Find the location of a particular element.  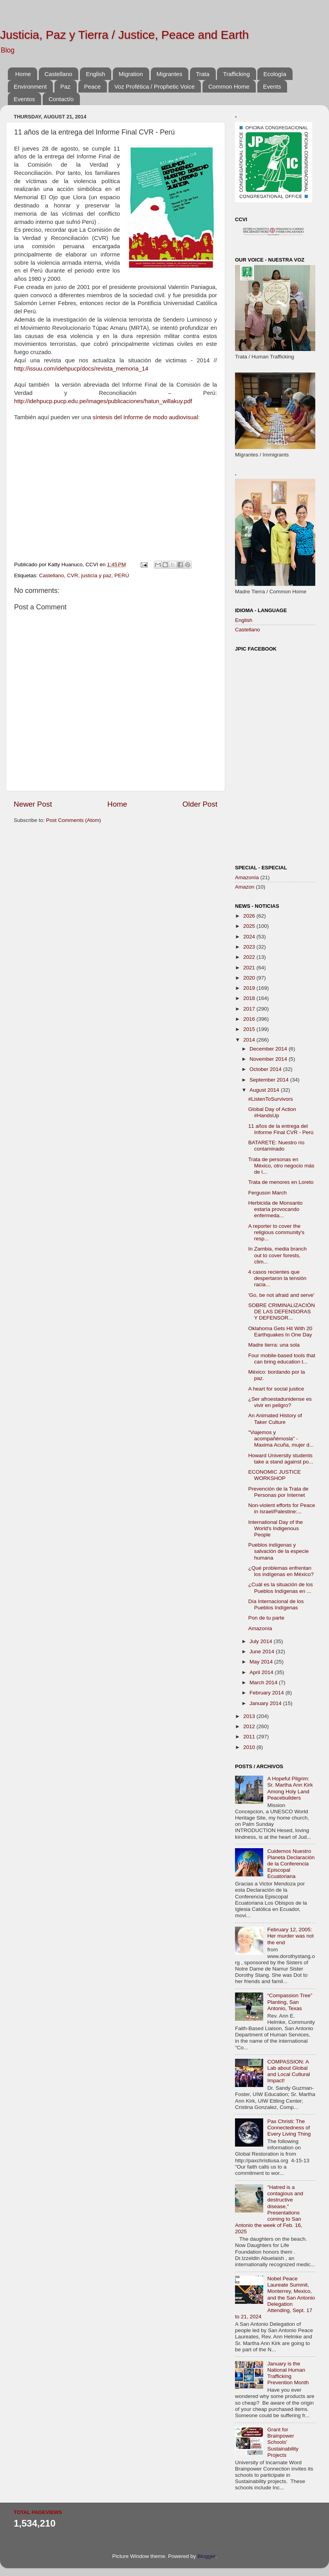

Pueblos indígenas y salvación de la especie humana is located at coordinates (278, 1551).